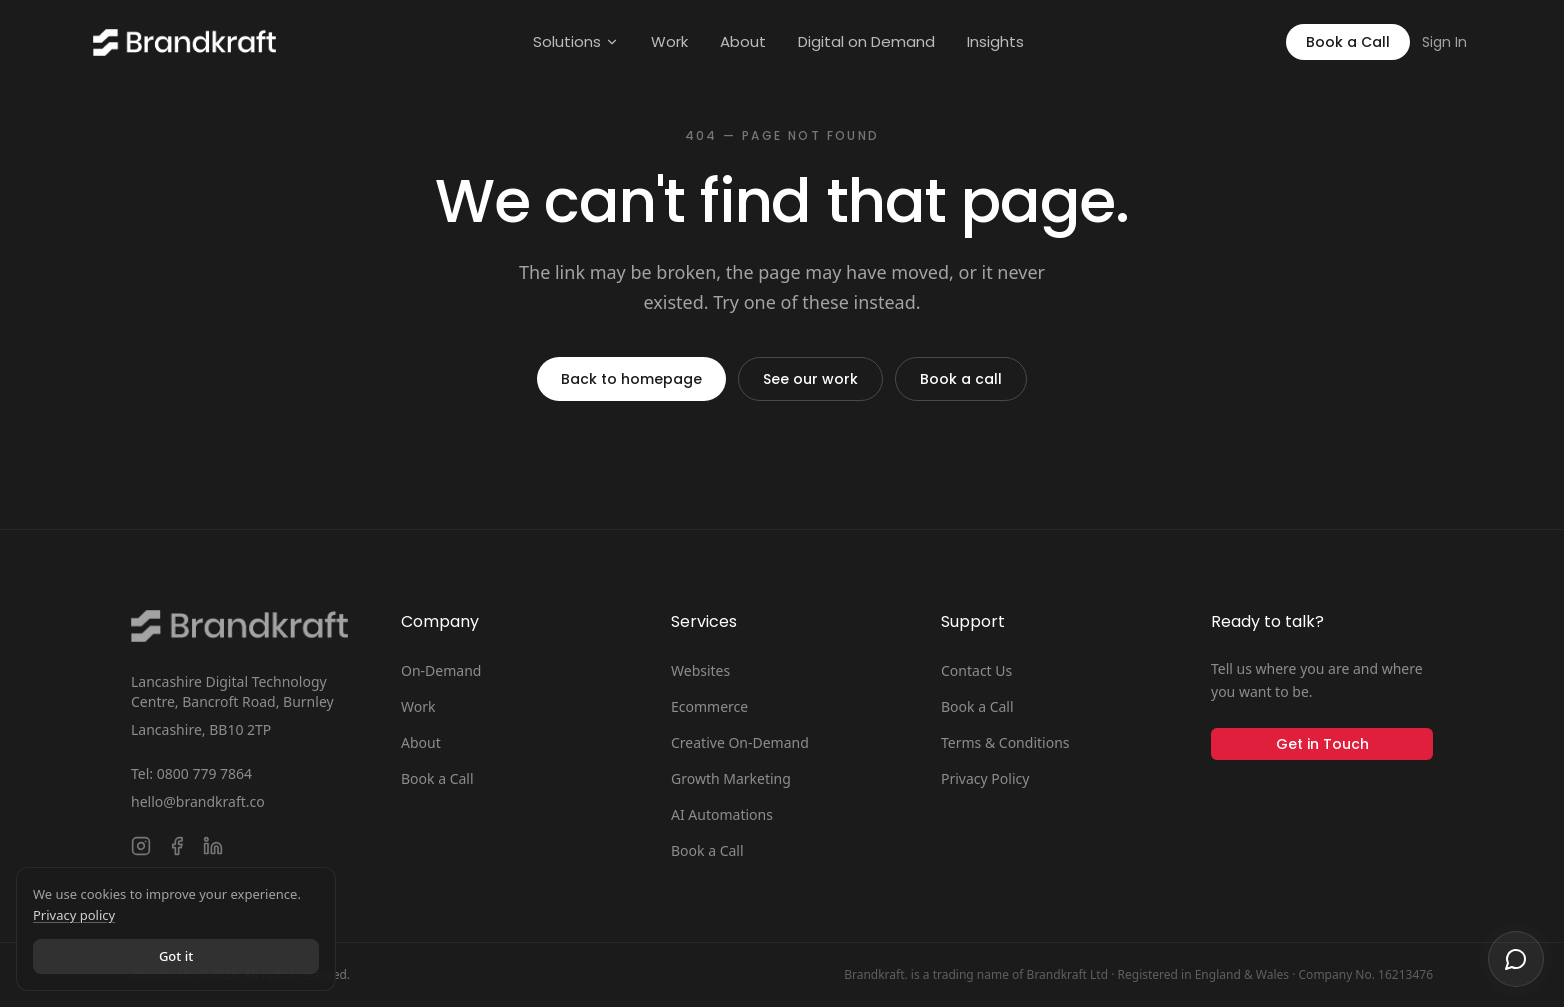 Image resolution: width=1564 pixels, height=1007 pixels. Describe the element at coordinates (731, 778) in the screenshot. I see `Growth Marketing` at that location.